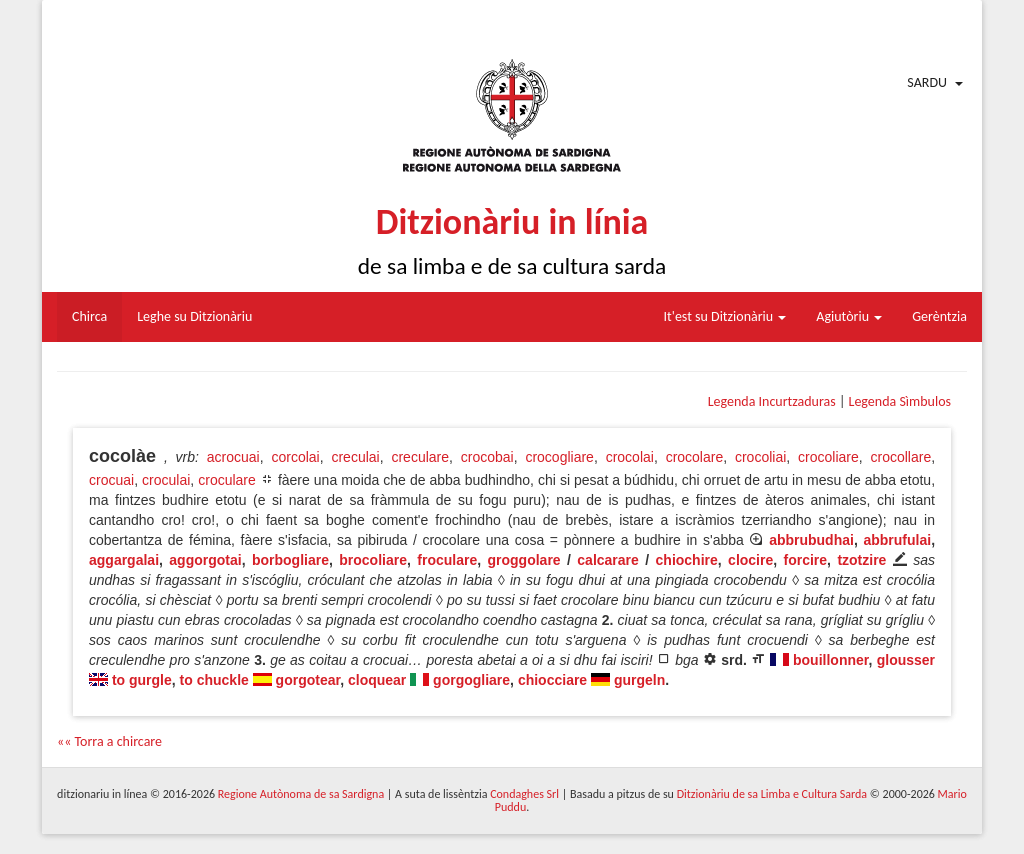  What do you see at coordinates (373, 560) in the screenshot?
I see `brocoliare` at bounding box center [373, 560].